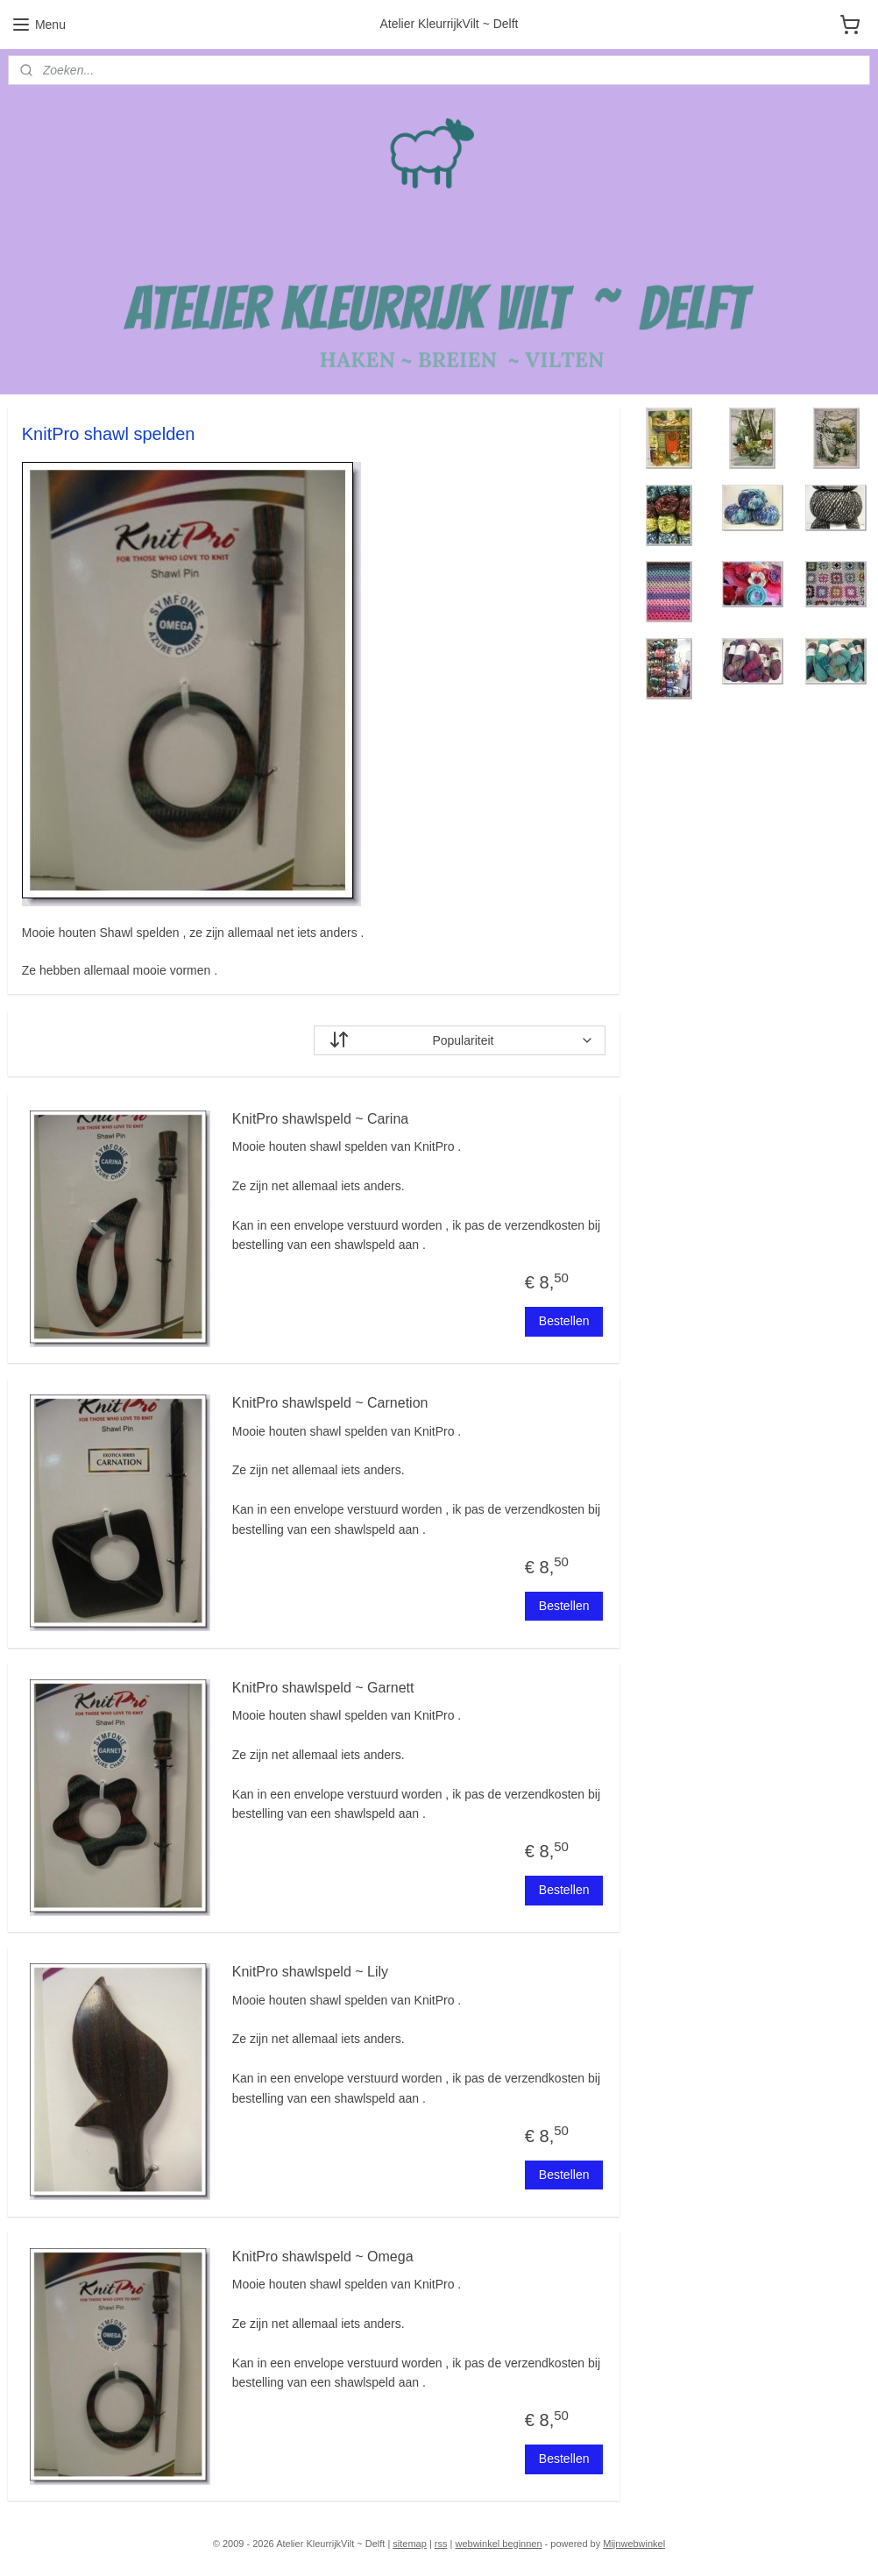 The width and height of the screenshot is (878, 2576). Describe the element at coordinates (460, 1040) in the screenshot. I see `[Sorteer op]` at that location.